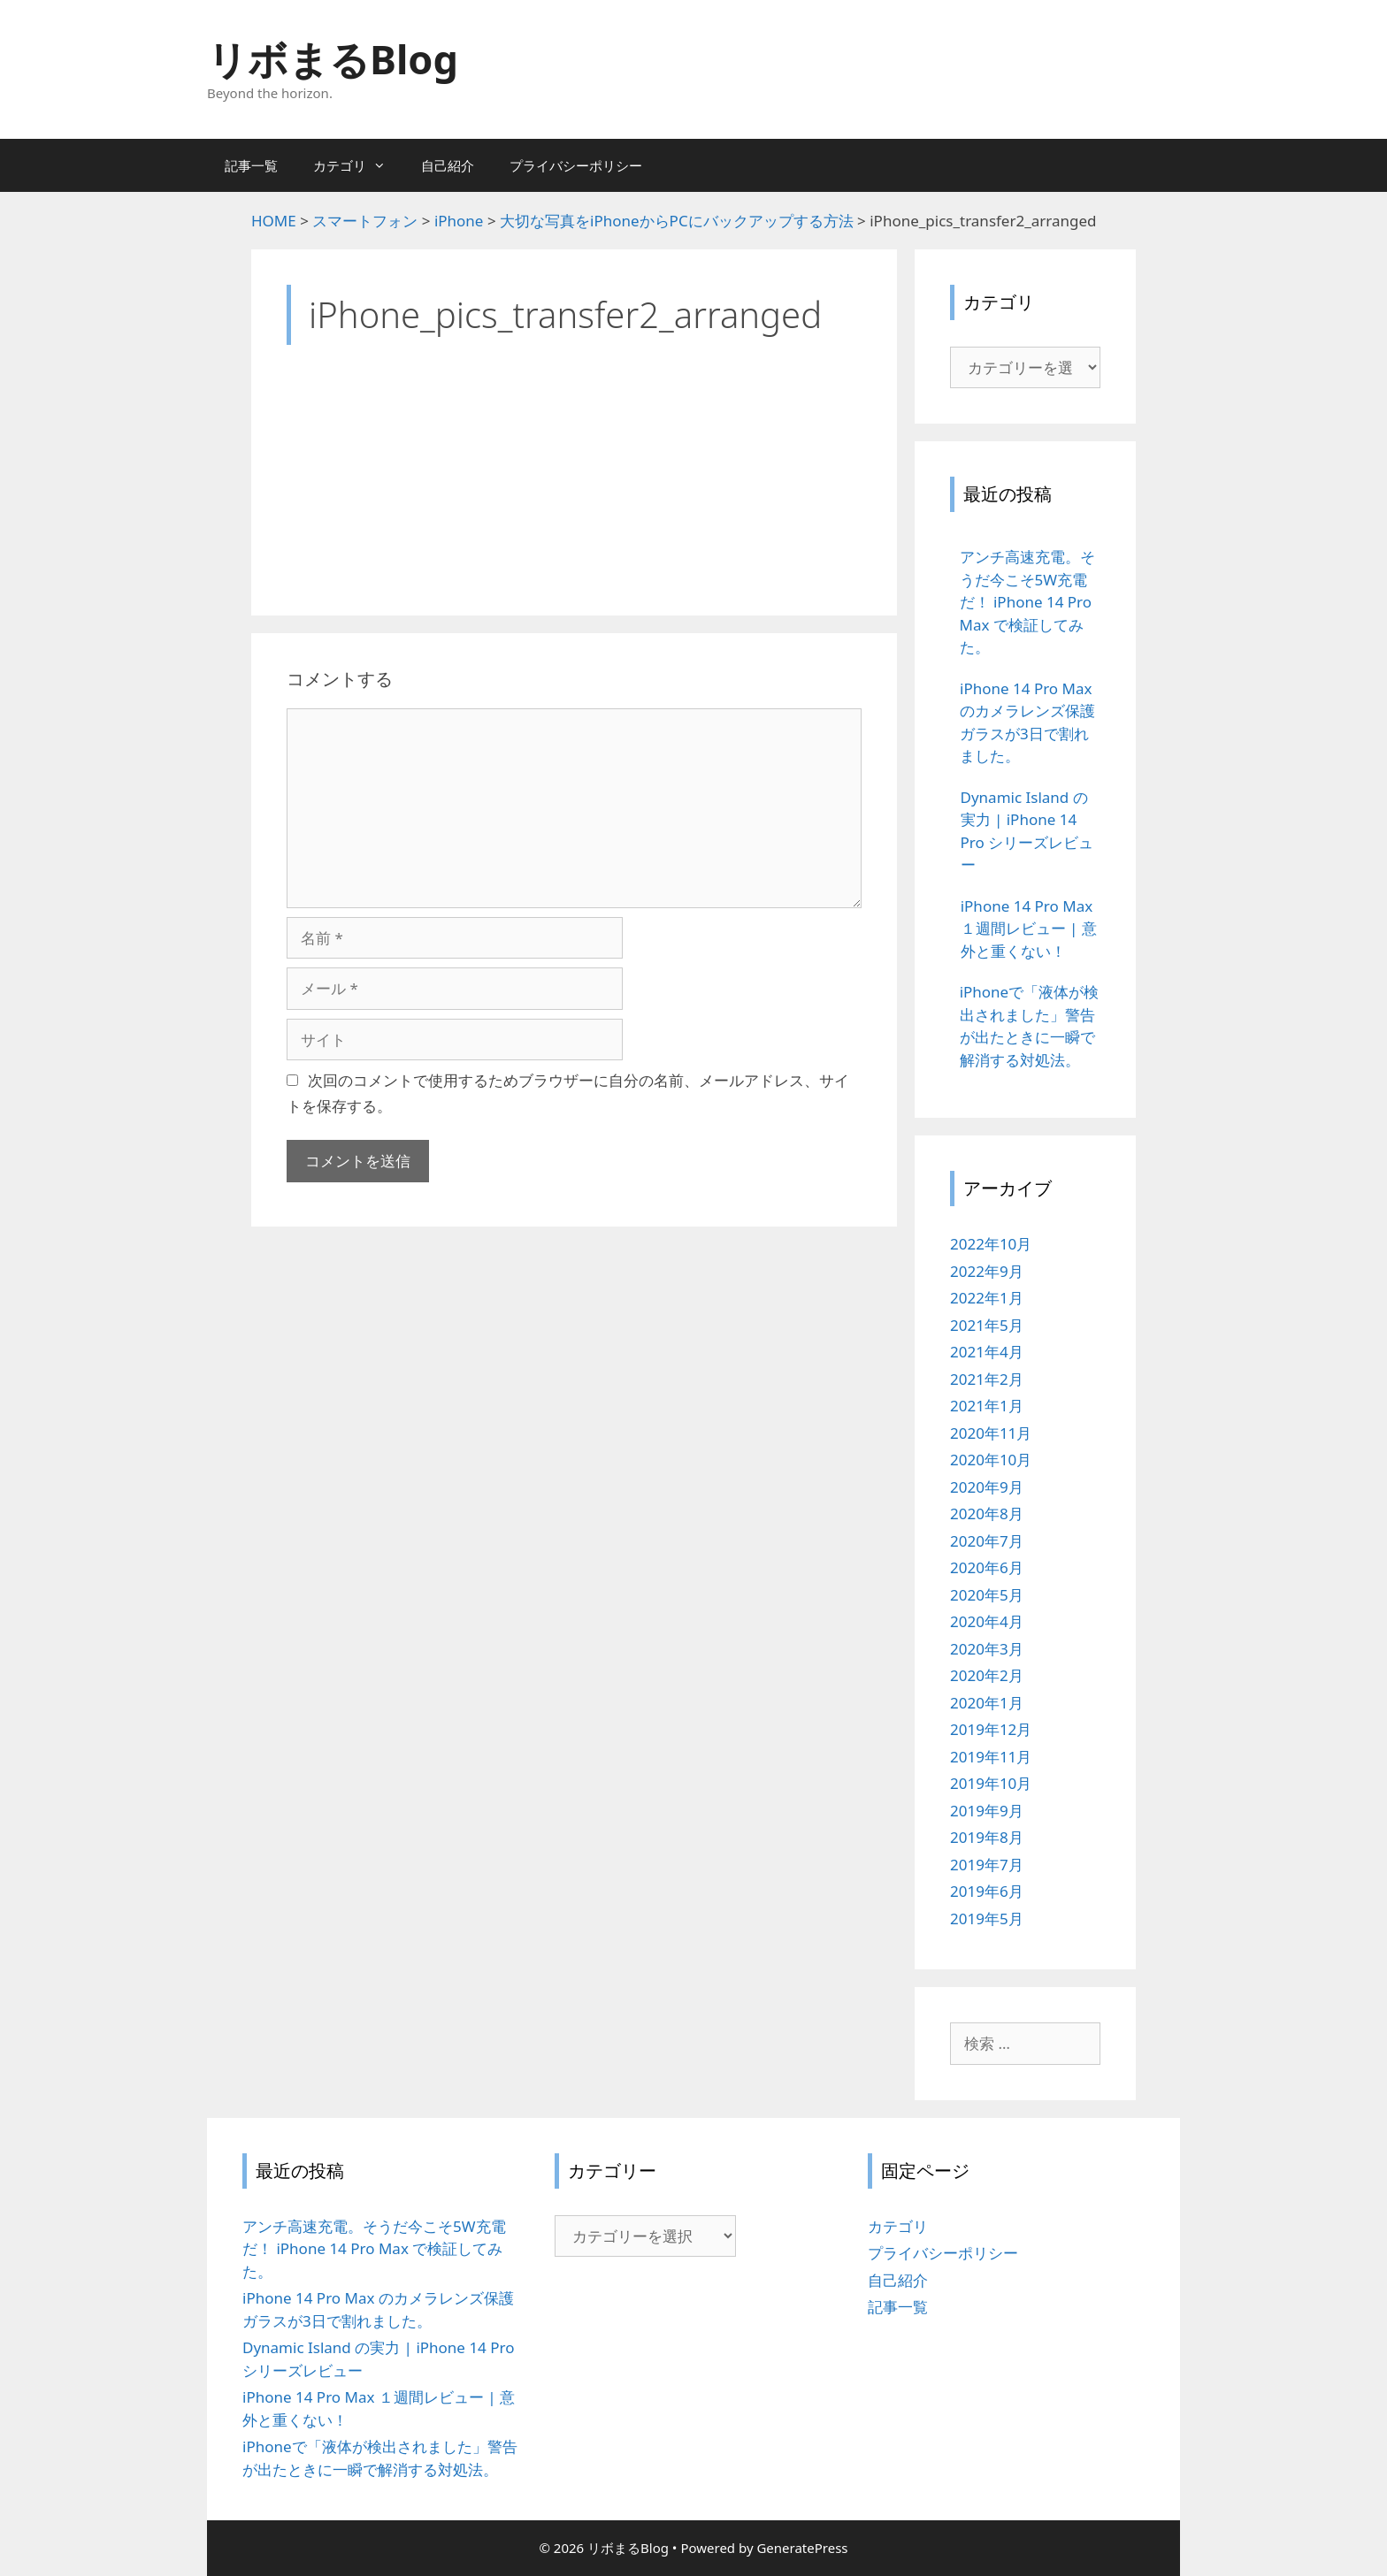  I want to click on 2021年1月, so click(986, 1405).